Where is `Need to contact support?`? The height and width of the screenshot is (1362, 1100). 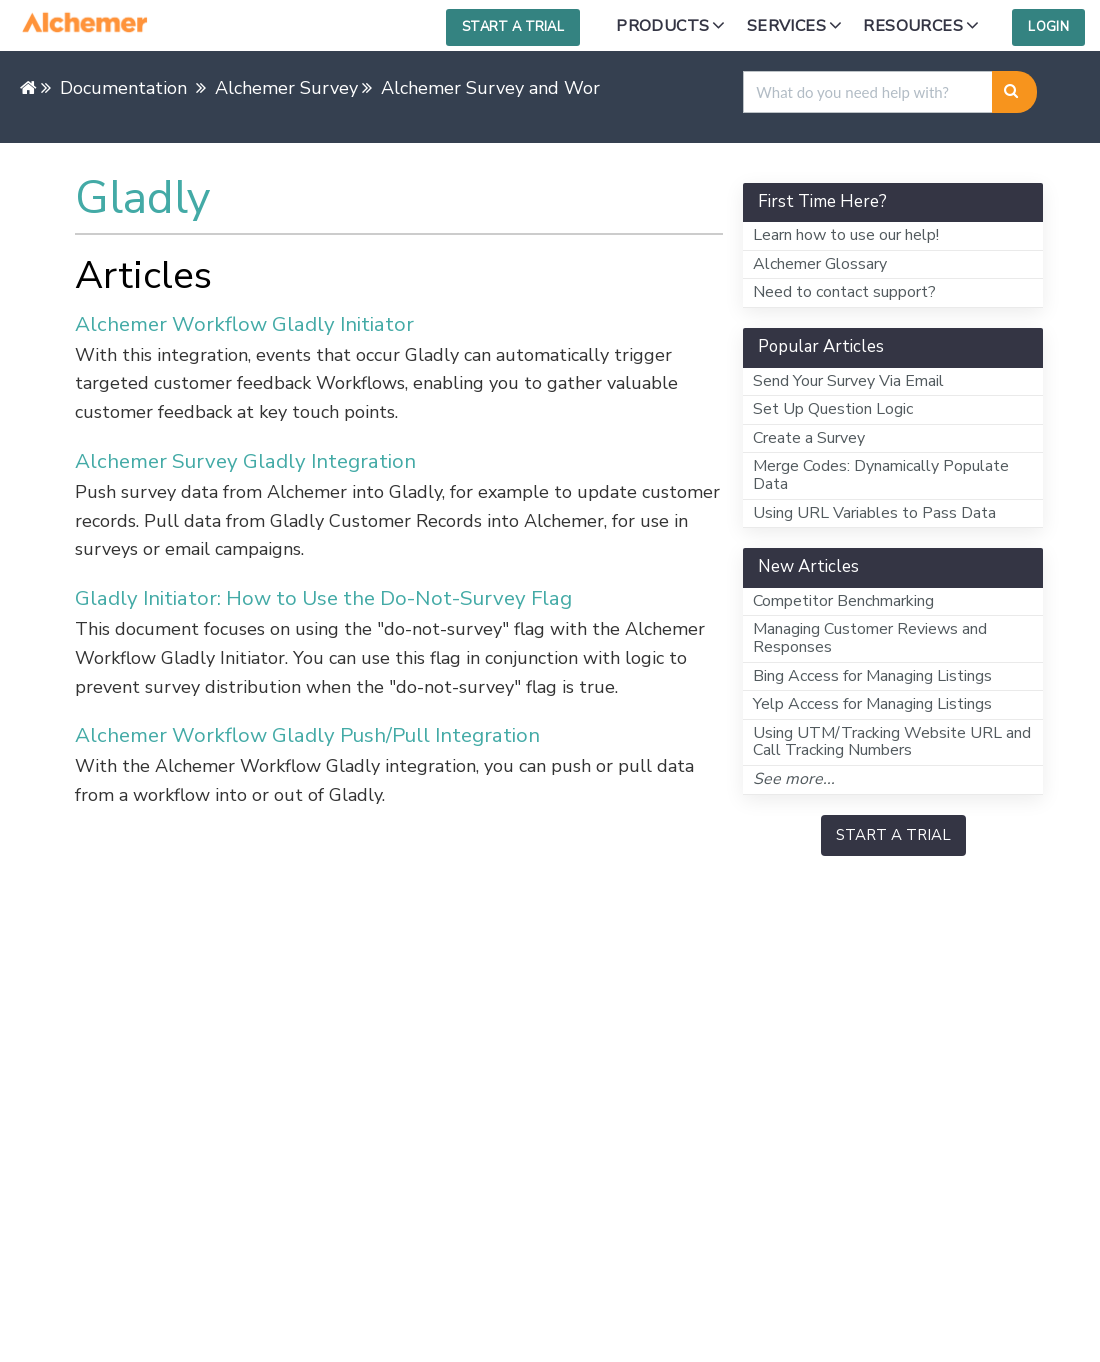
Need to contact support? is located at coordinates (844, 292).